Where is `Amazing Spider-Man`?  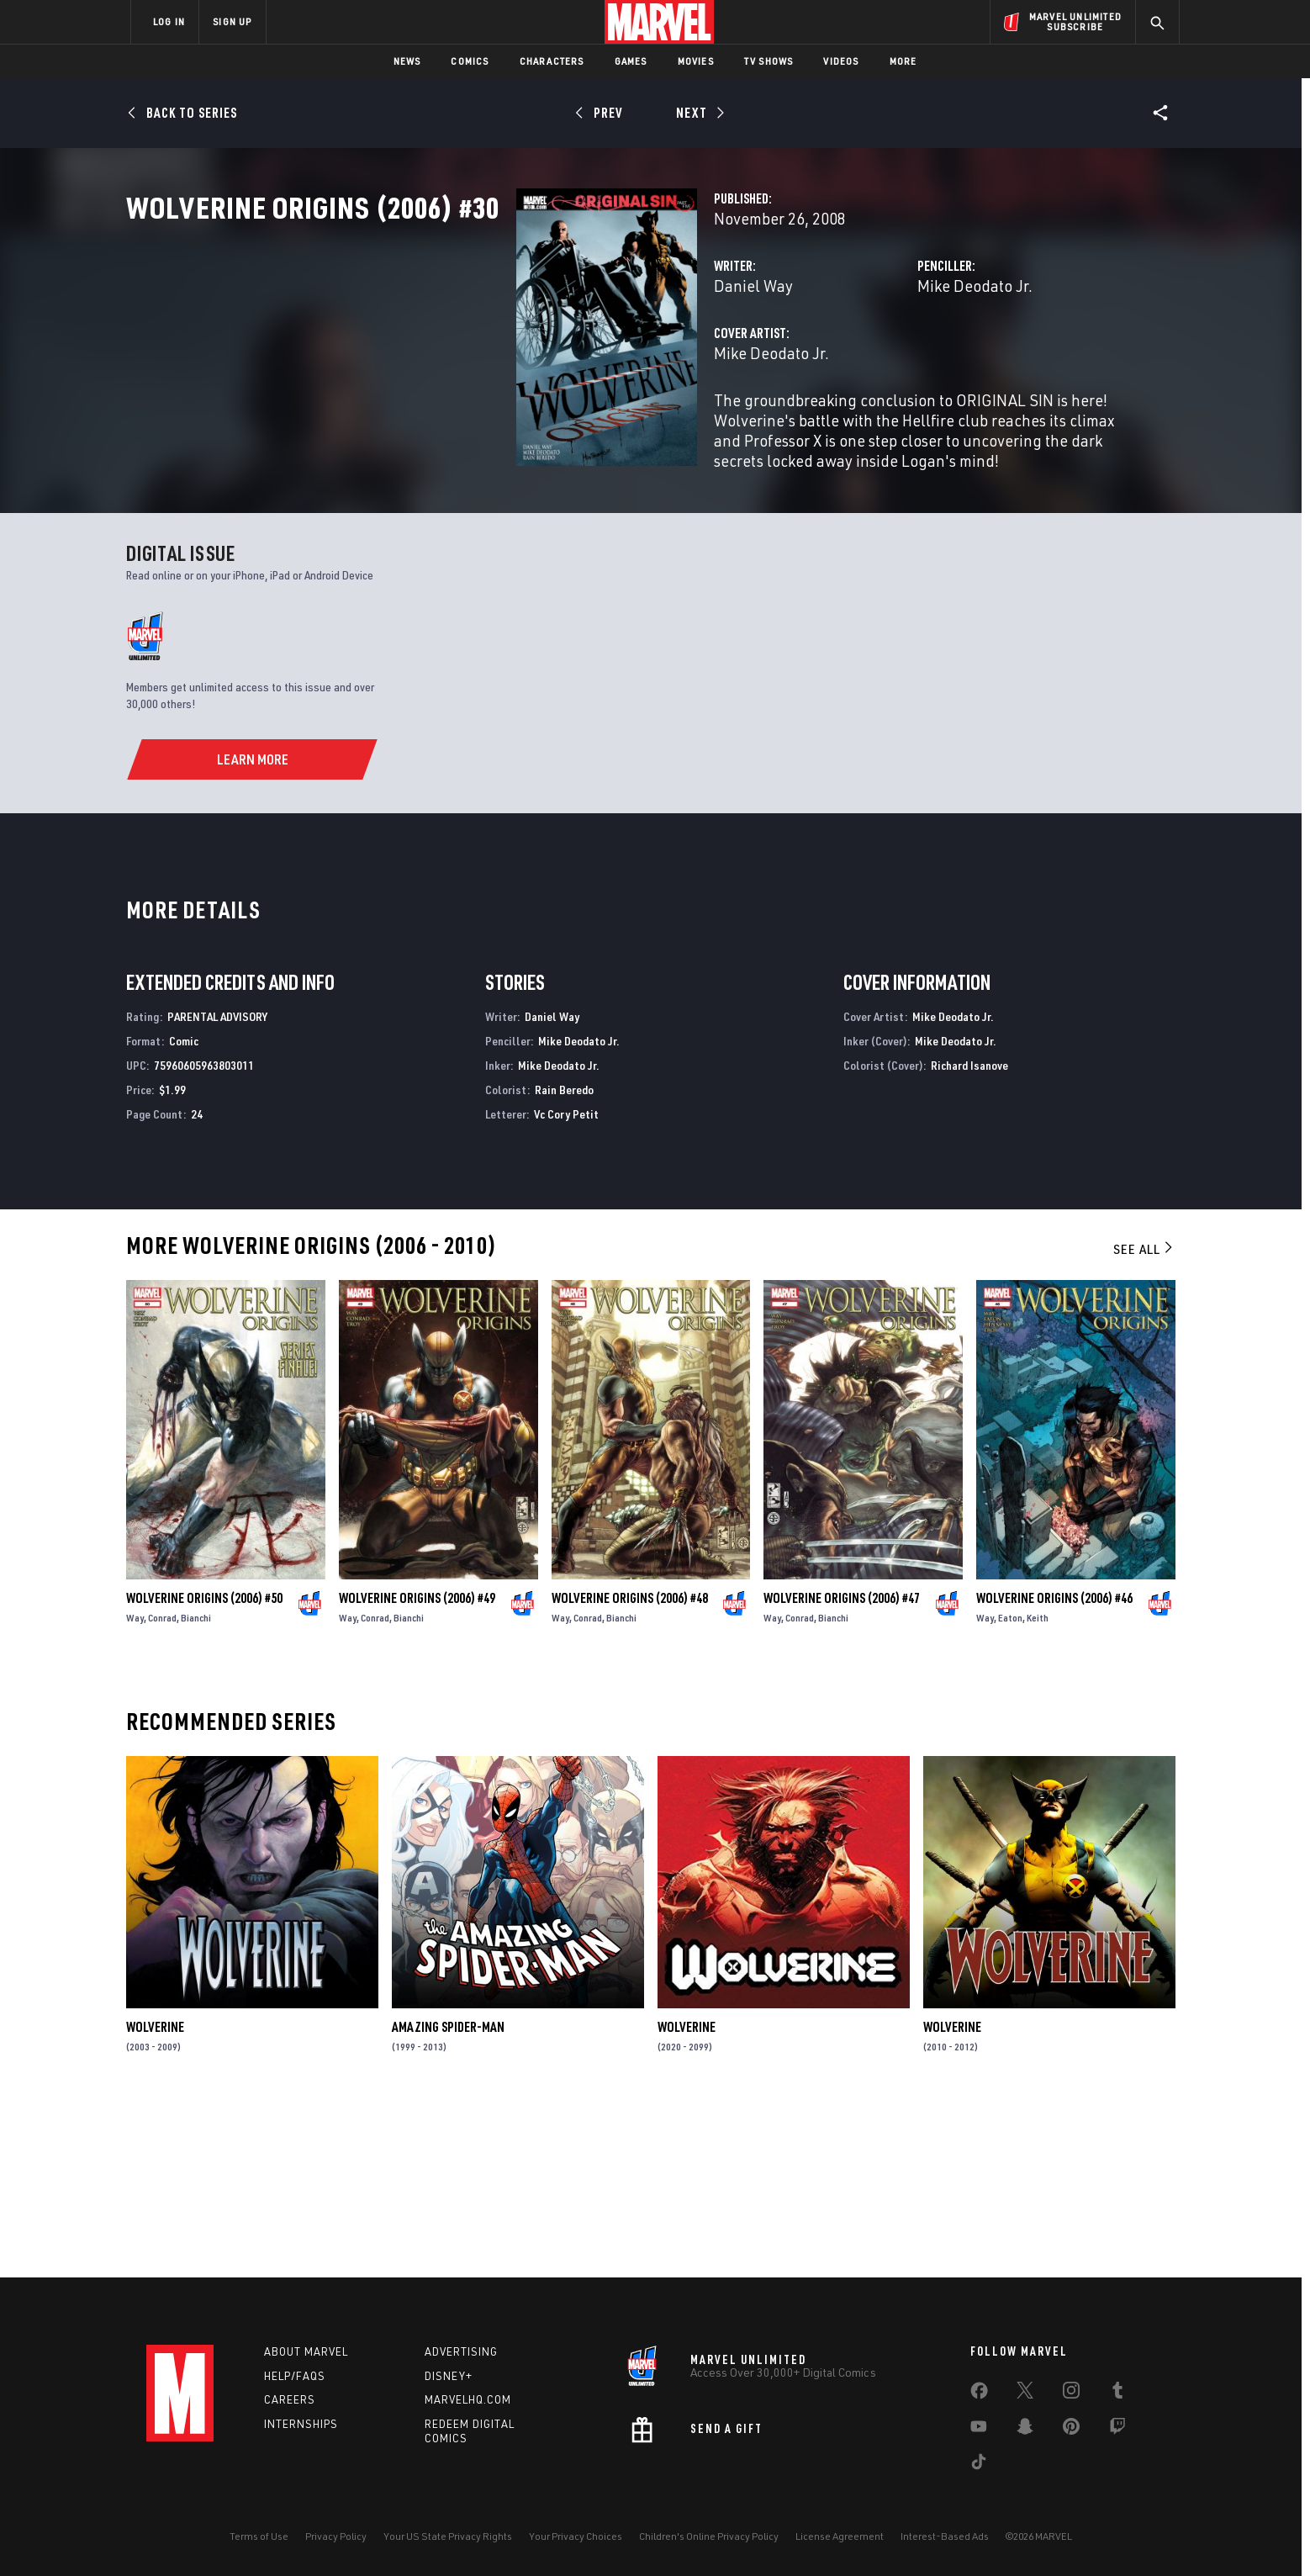 Amazing Spider-Man is located at coordinates (448, 2197).